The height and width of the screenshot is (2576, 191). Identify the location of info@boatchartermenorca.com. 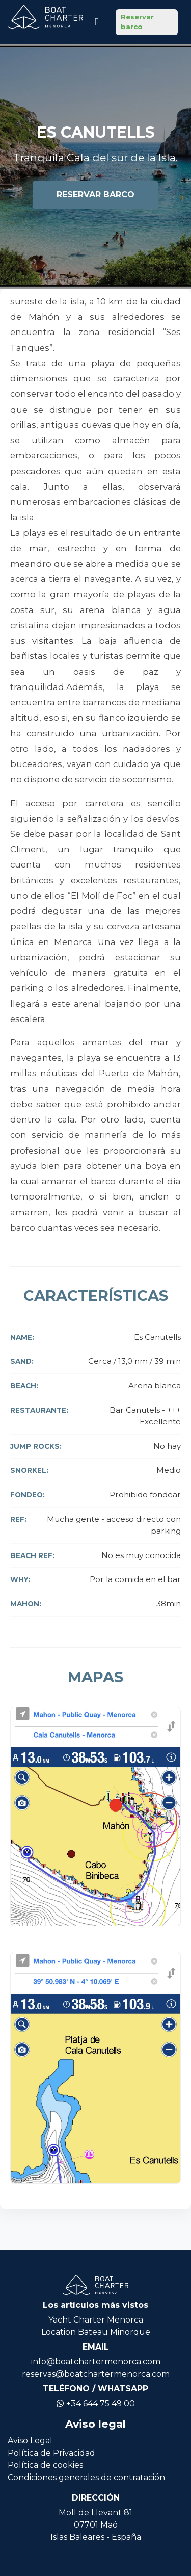
(95, 2361).